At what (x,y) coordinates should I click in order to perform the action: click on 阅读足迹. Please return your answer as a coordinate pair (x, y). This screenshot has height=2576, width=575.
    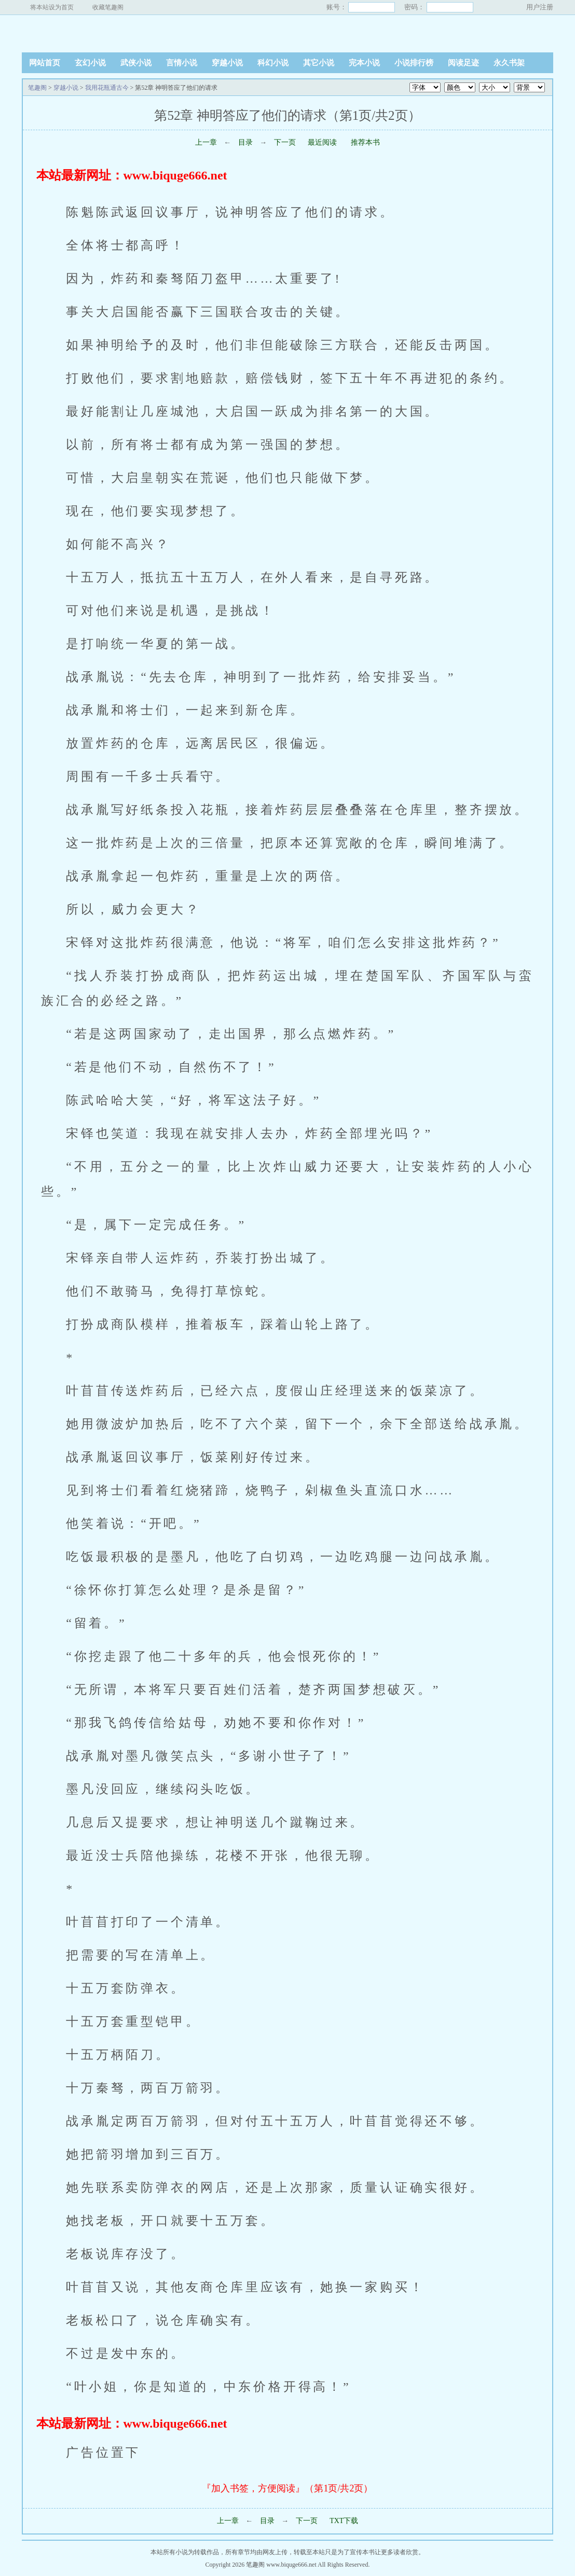
    Looking at the image, I should click on (463, 63).